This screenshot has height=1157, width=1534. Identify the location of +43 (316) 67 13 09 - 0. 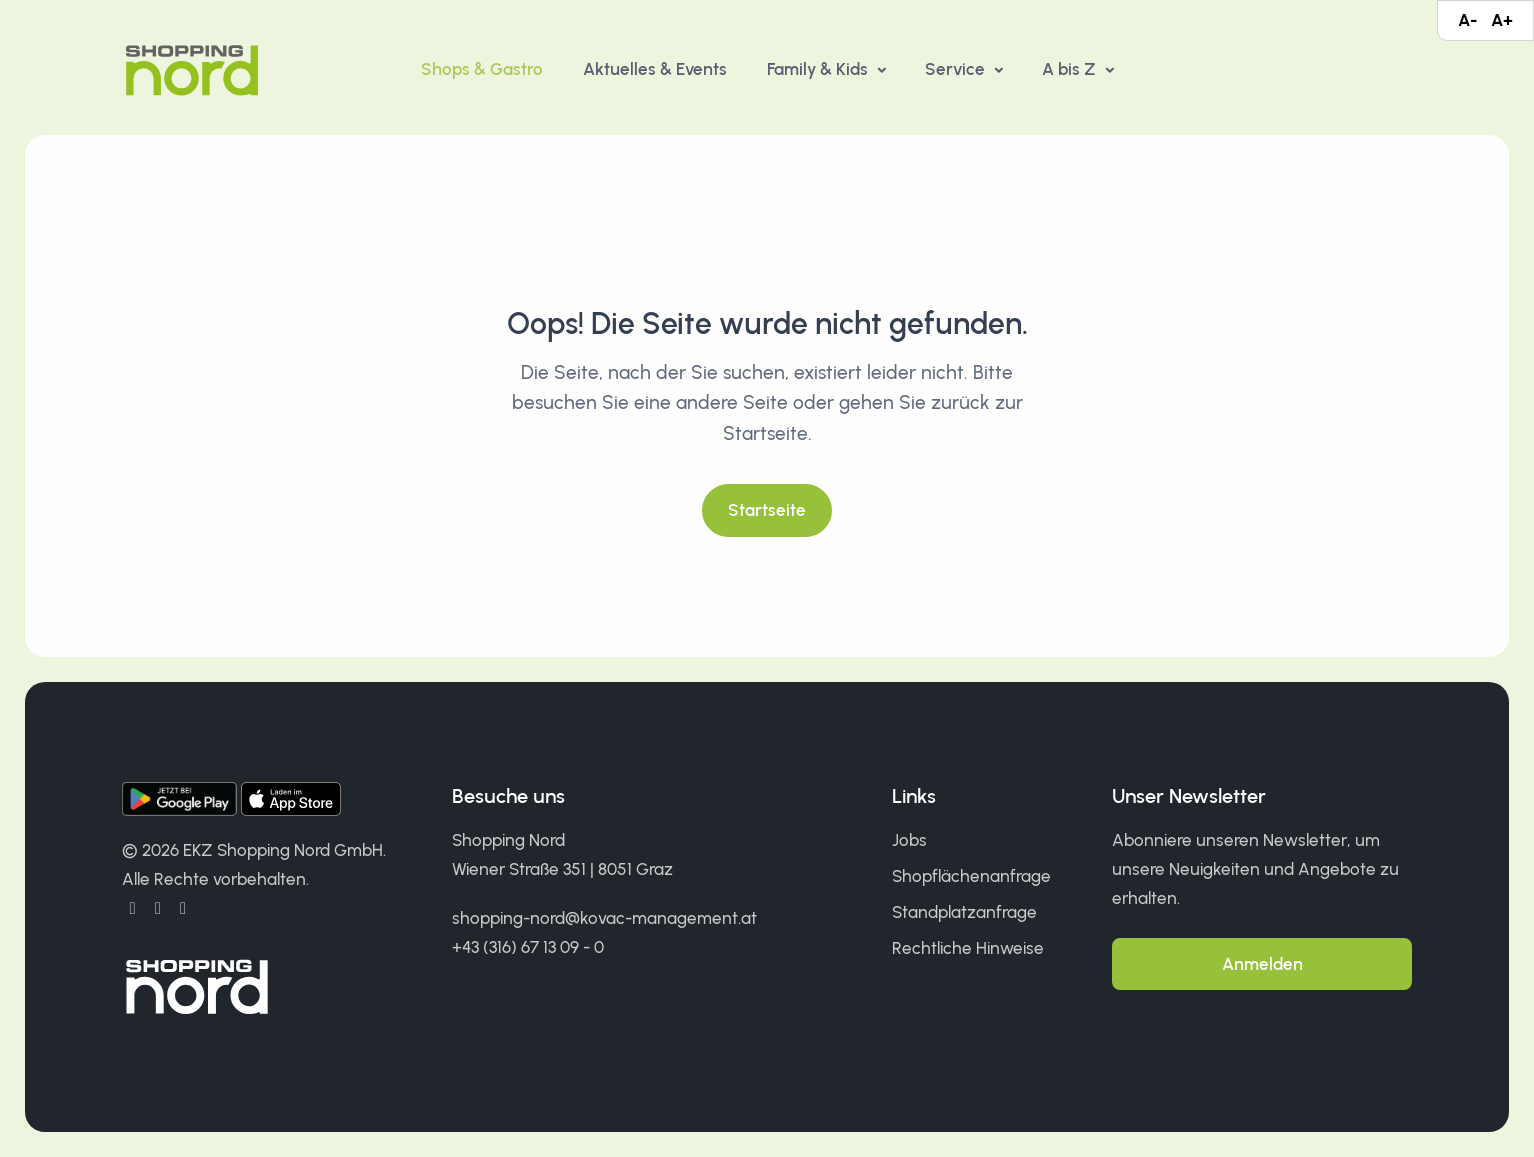
(528, 947).